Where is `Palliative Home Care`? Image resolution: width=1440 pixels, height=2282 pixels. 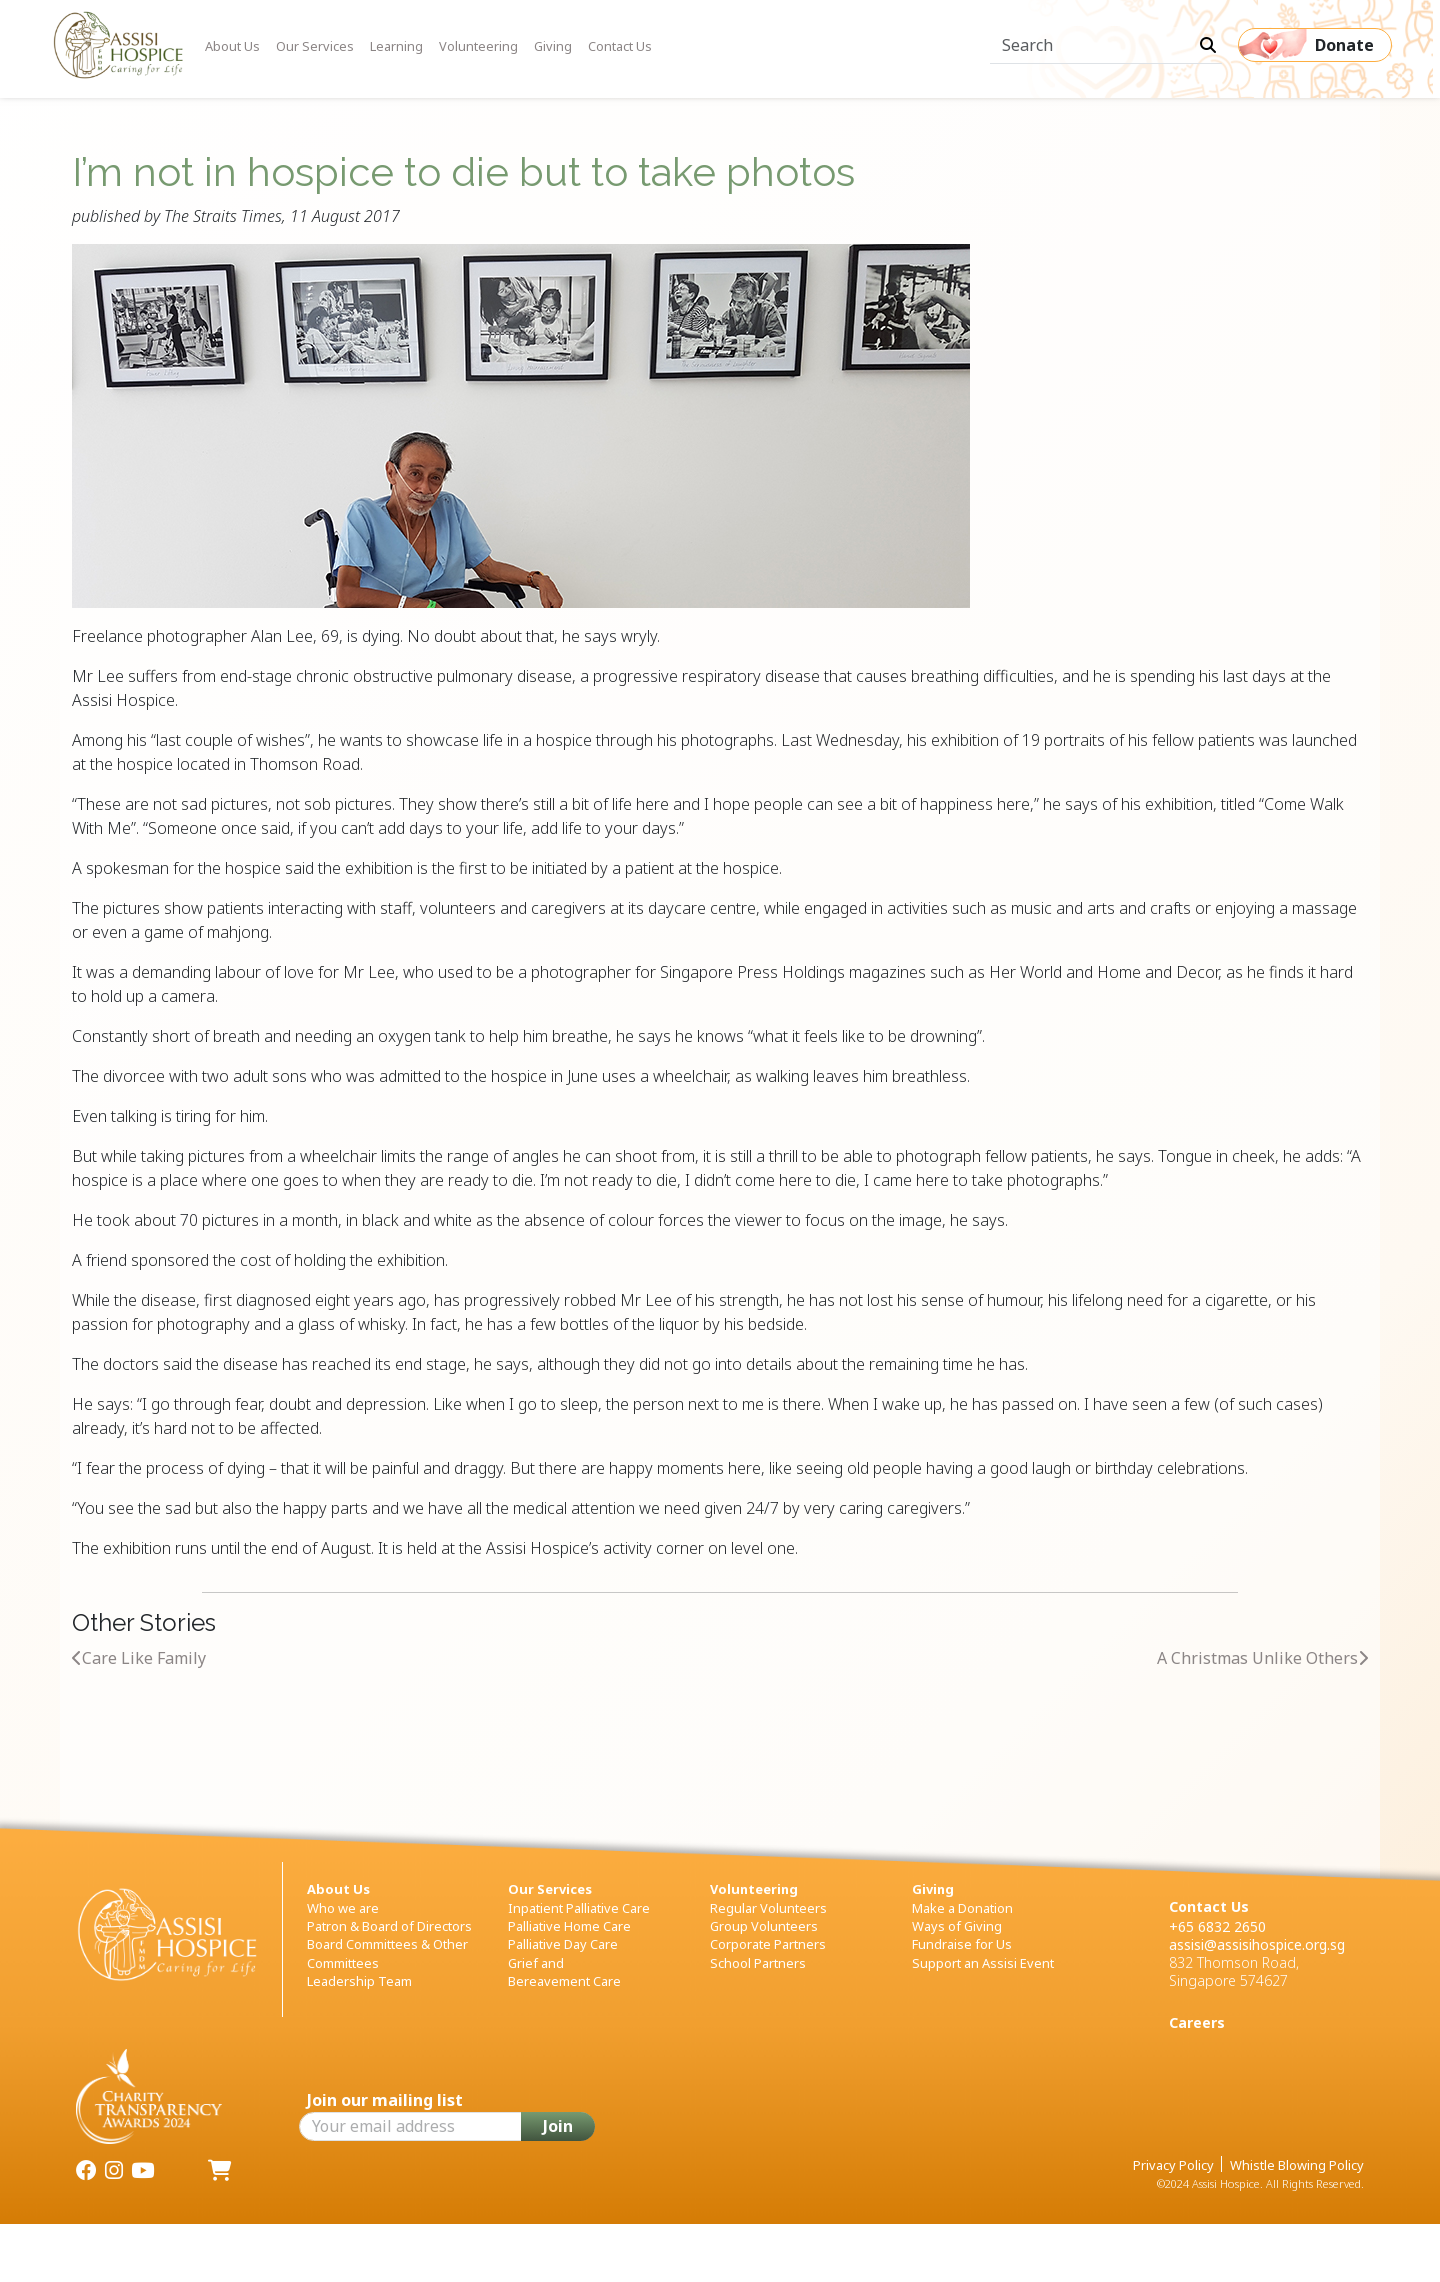
Palliative Home Care is located at coordinates (569, 1926).